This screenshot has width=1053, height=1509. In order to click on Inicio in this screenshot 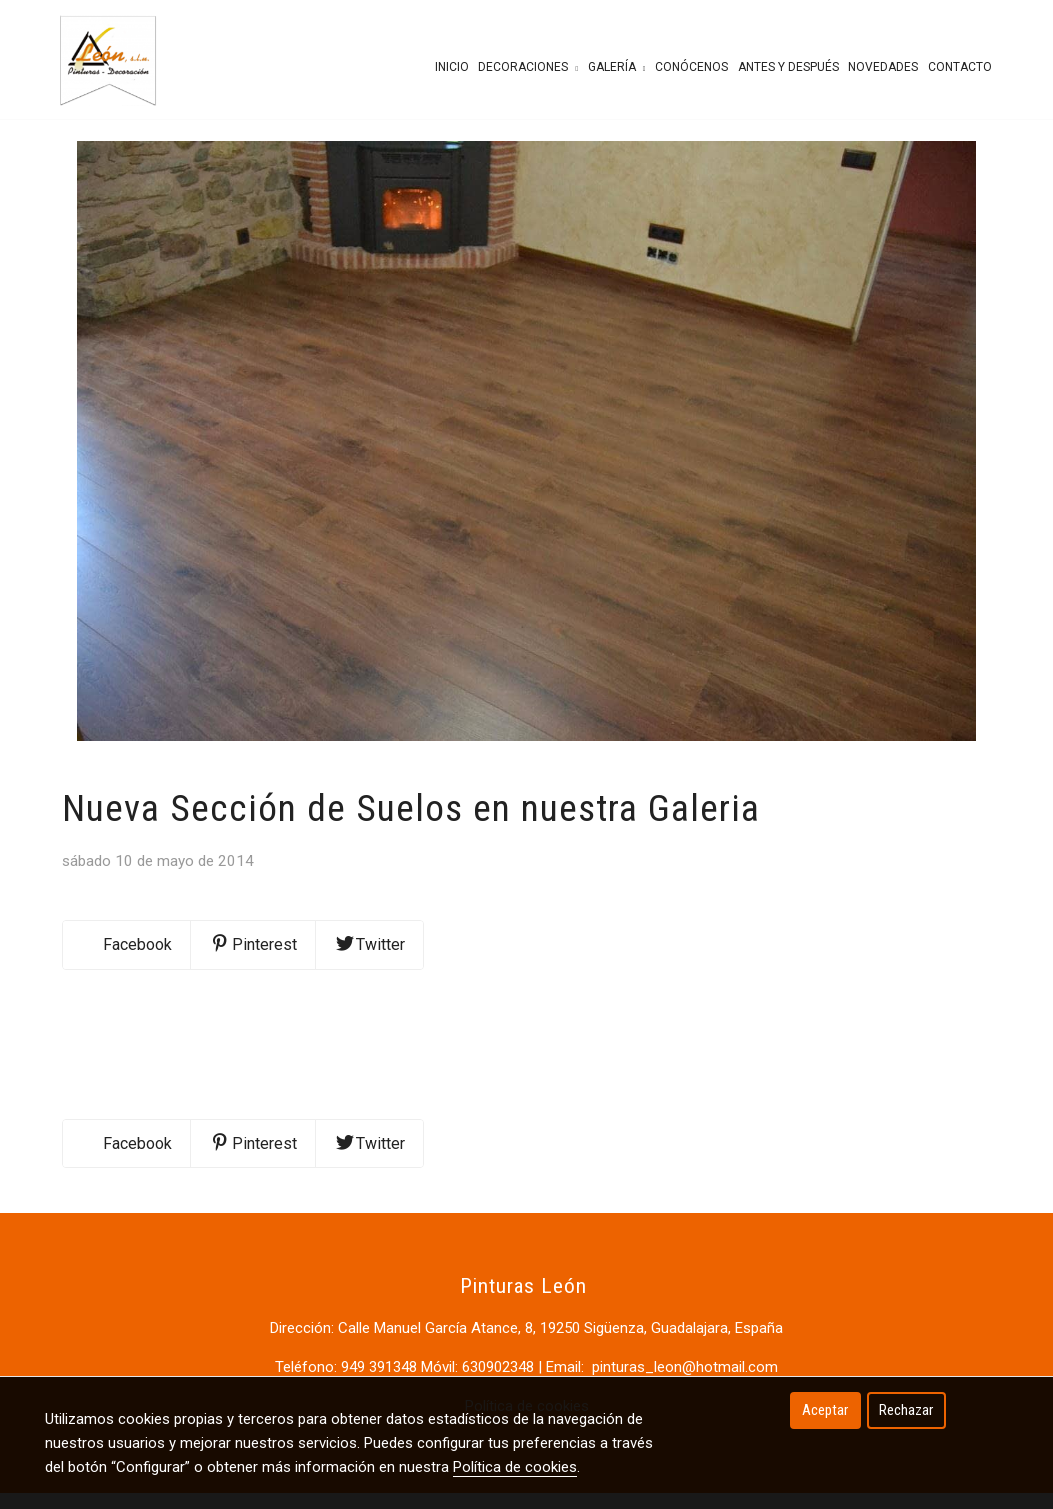, I will do `click(452, 67)`.